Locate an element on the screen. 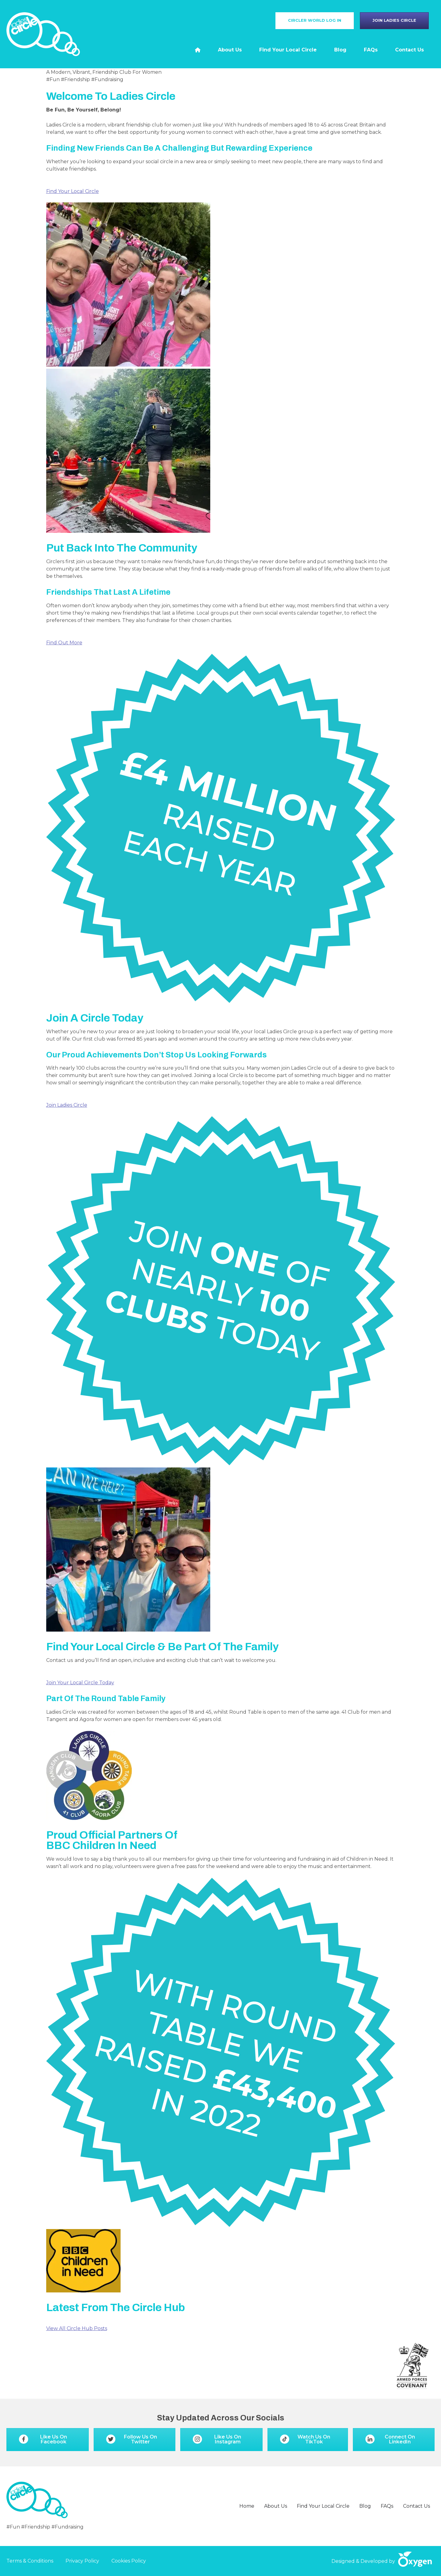 This screenshot has height=2576, width=441. Join Your Local Circle Today is located at coordinates (80, 1682).